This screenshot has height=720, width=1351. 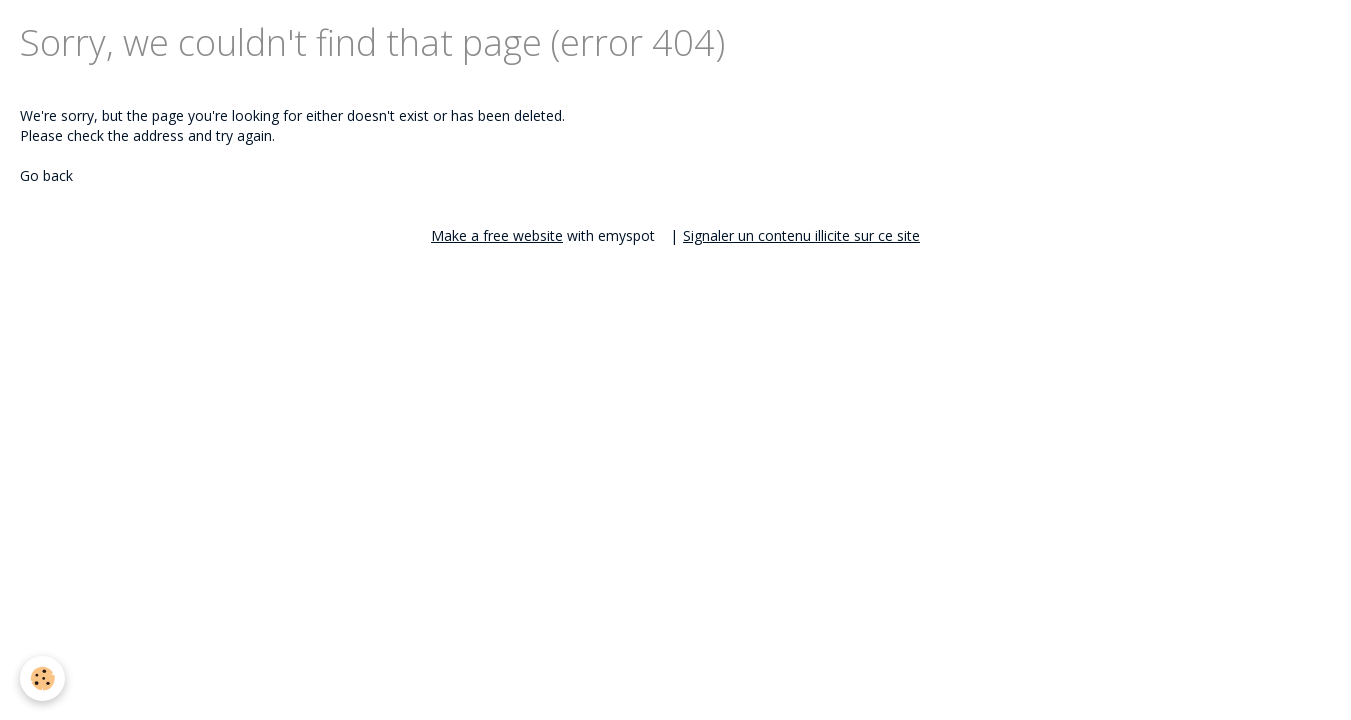 What do you see at coordinates (42, 678) in the screenshot?
I see `[Cookie]` at bounding box center [42, 678].